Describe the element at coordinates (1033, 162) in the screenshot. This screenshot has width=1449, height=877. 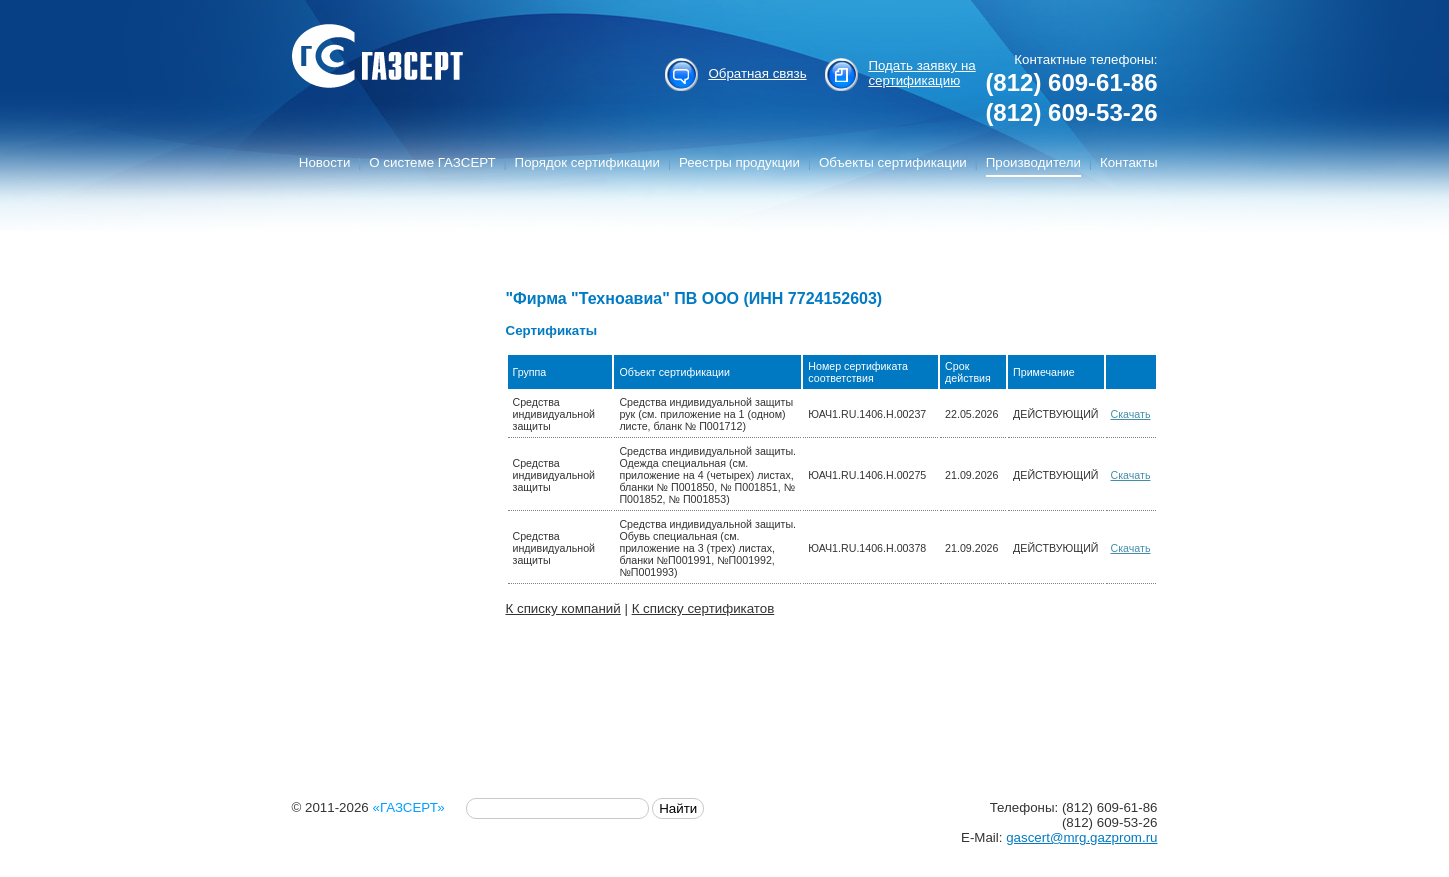
I see `Производители` at that location.